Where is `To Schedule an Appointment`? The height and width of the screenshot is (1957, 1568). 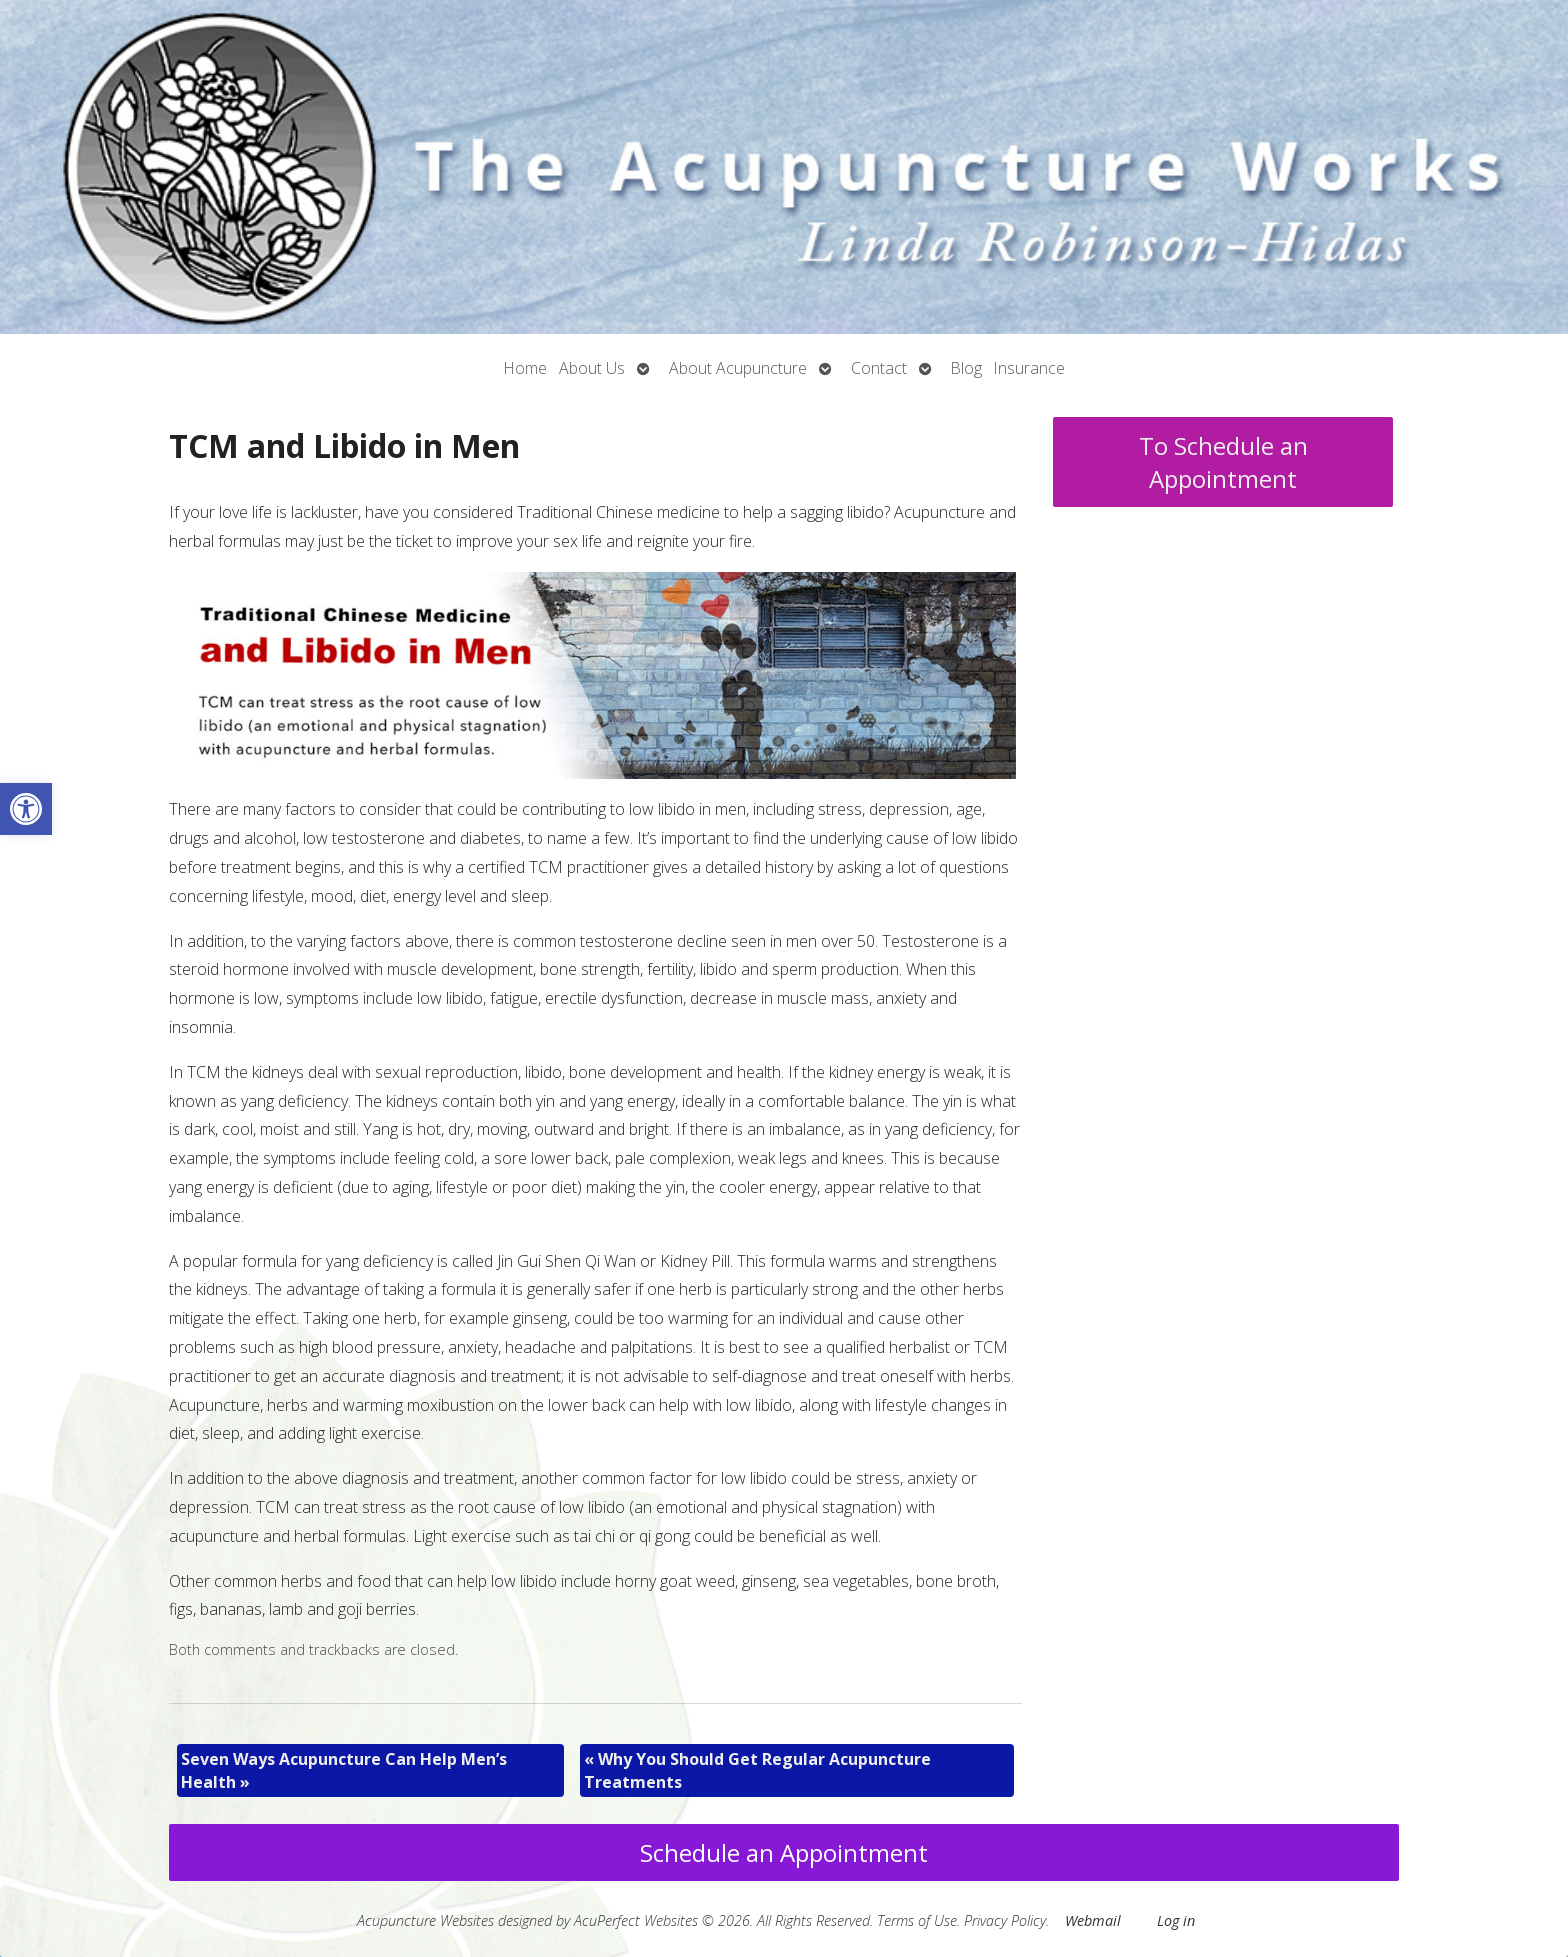 To Schedule an Appointment is located at coordinates (1223, 462).